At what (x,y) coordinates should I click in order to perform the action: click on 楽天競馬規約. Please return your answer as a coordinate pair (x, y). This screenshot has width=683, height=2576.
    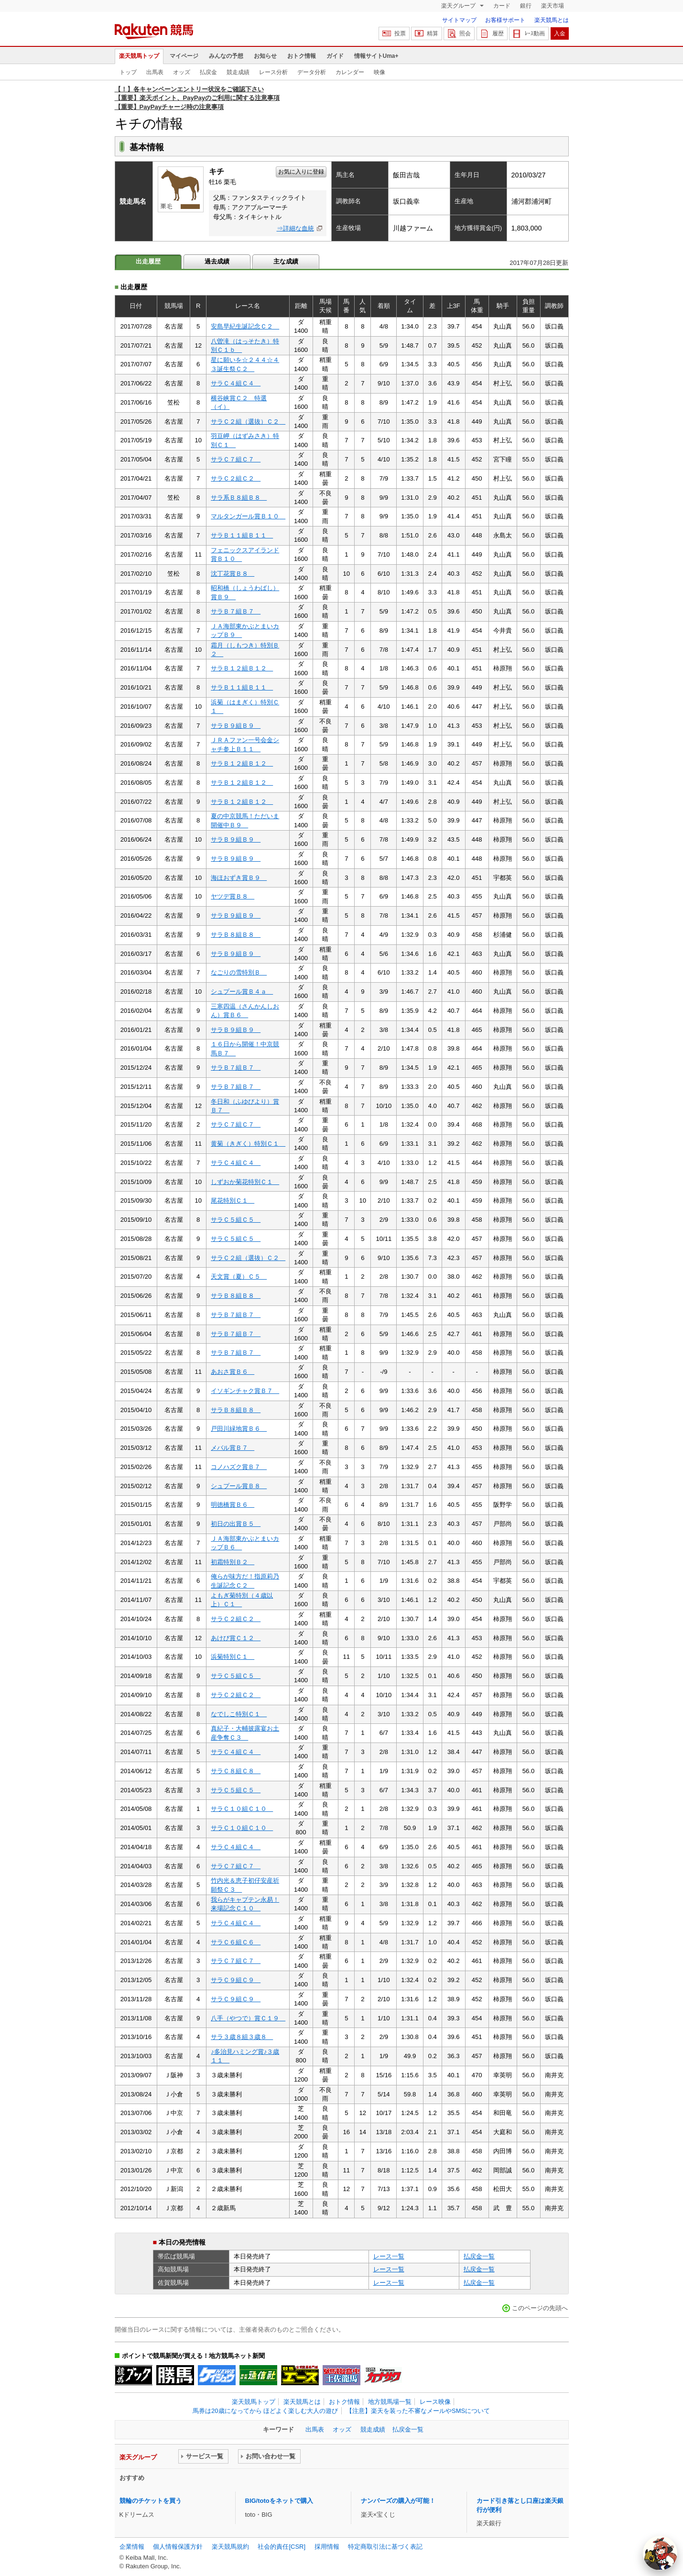
    Looking at the image, I should click on (230, 2546).